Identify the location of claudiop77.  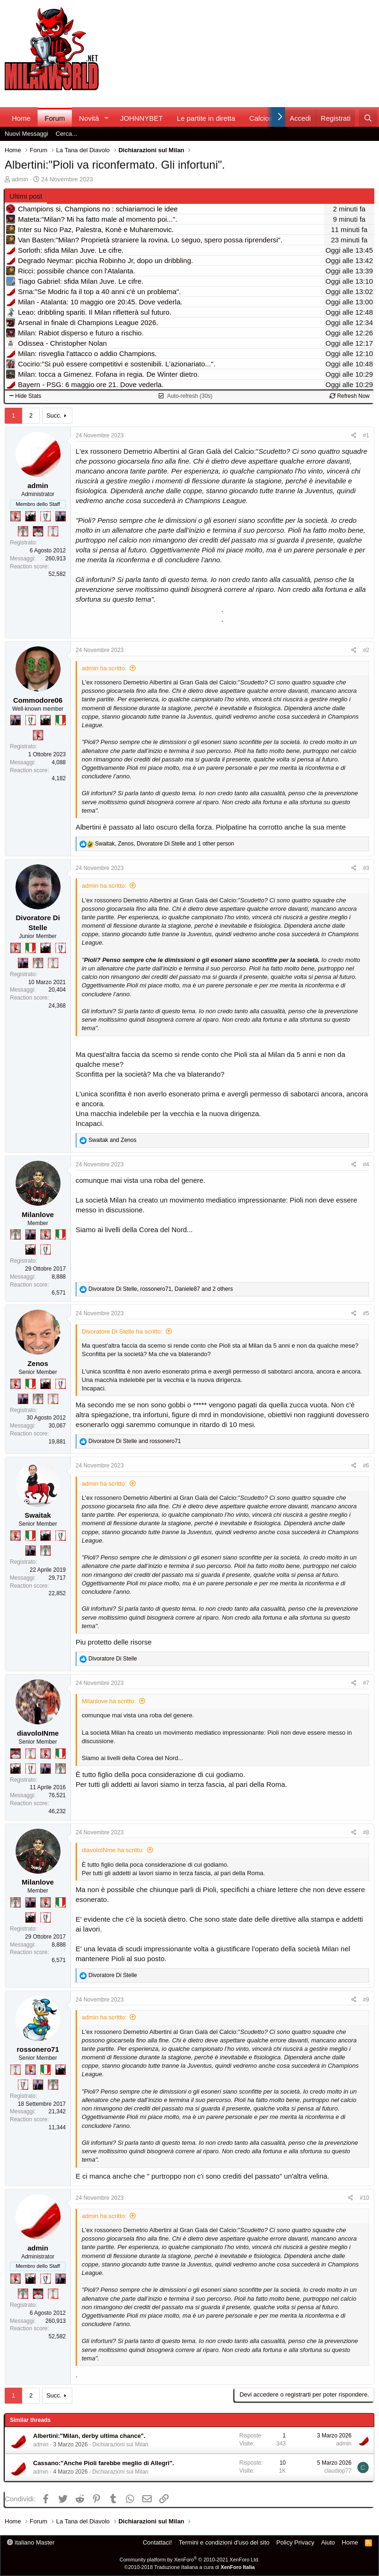
(337, 2470).